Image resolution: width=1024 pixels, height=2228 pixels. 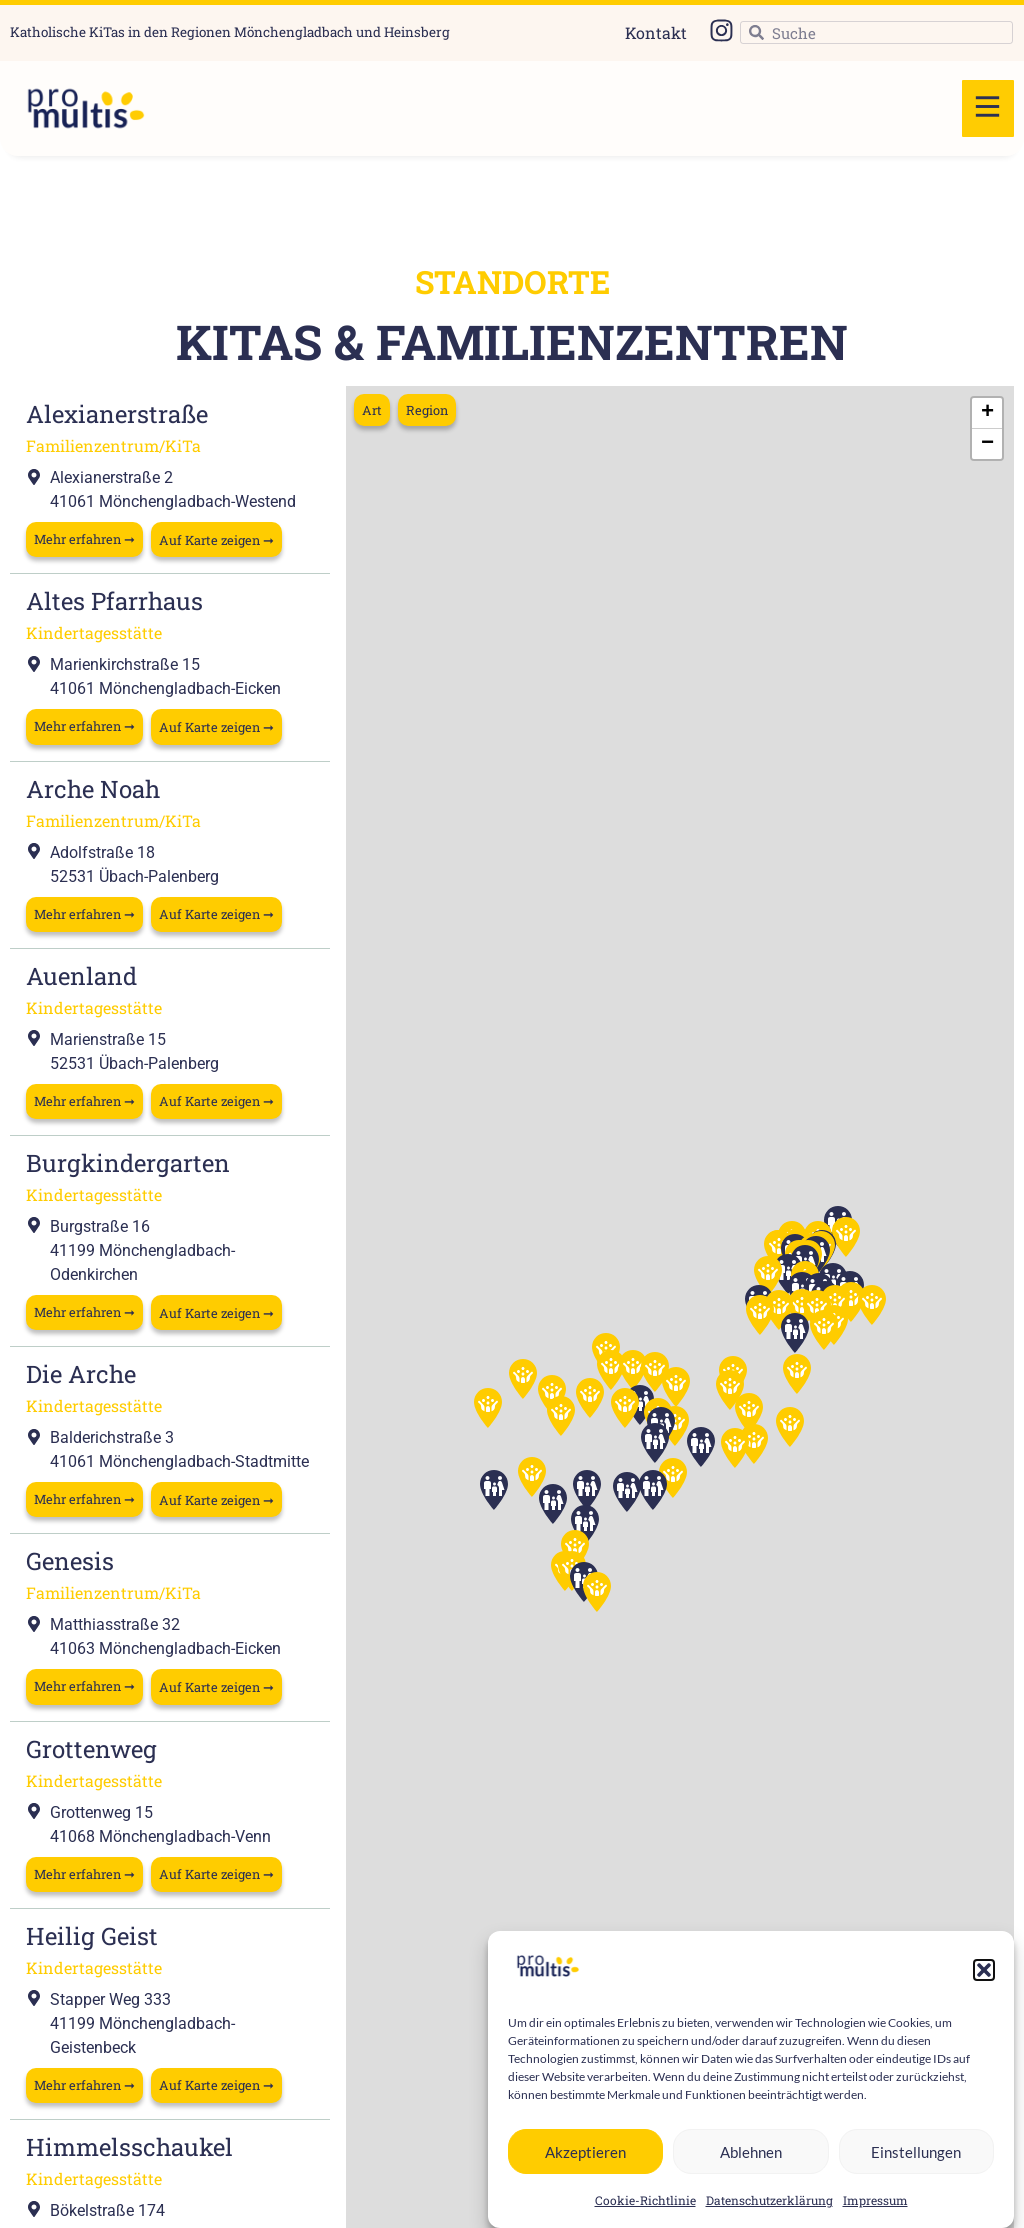 I want to click on Akzeptieren, so click(x=585, y=2152).